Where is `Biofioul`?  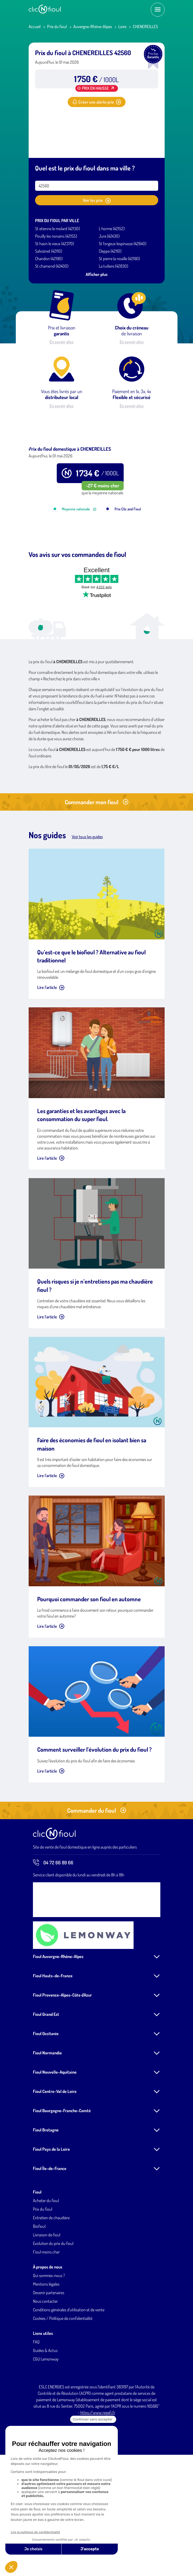
Biofioul is located at coordinates (39, 2294).